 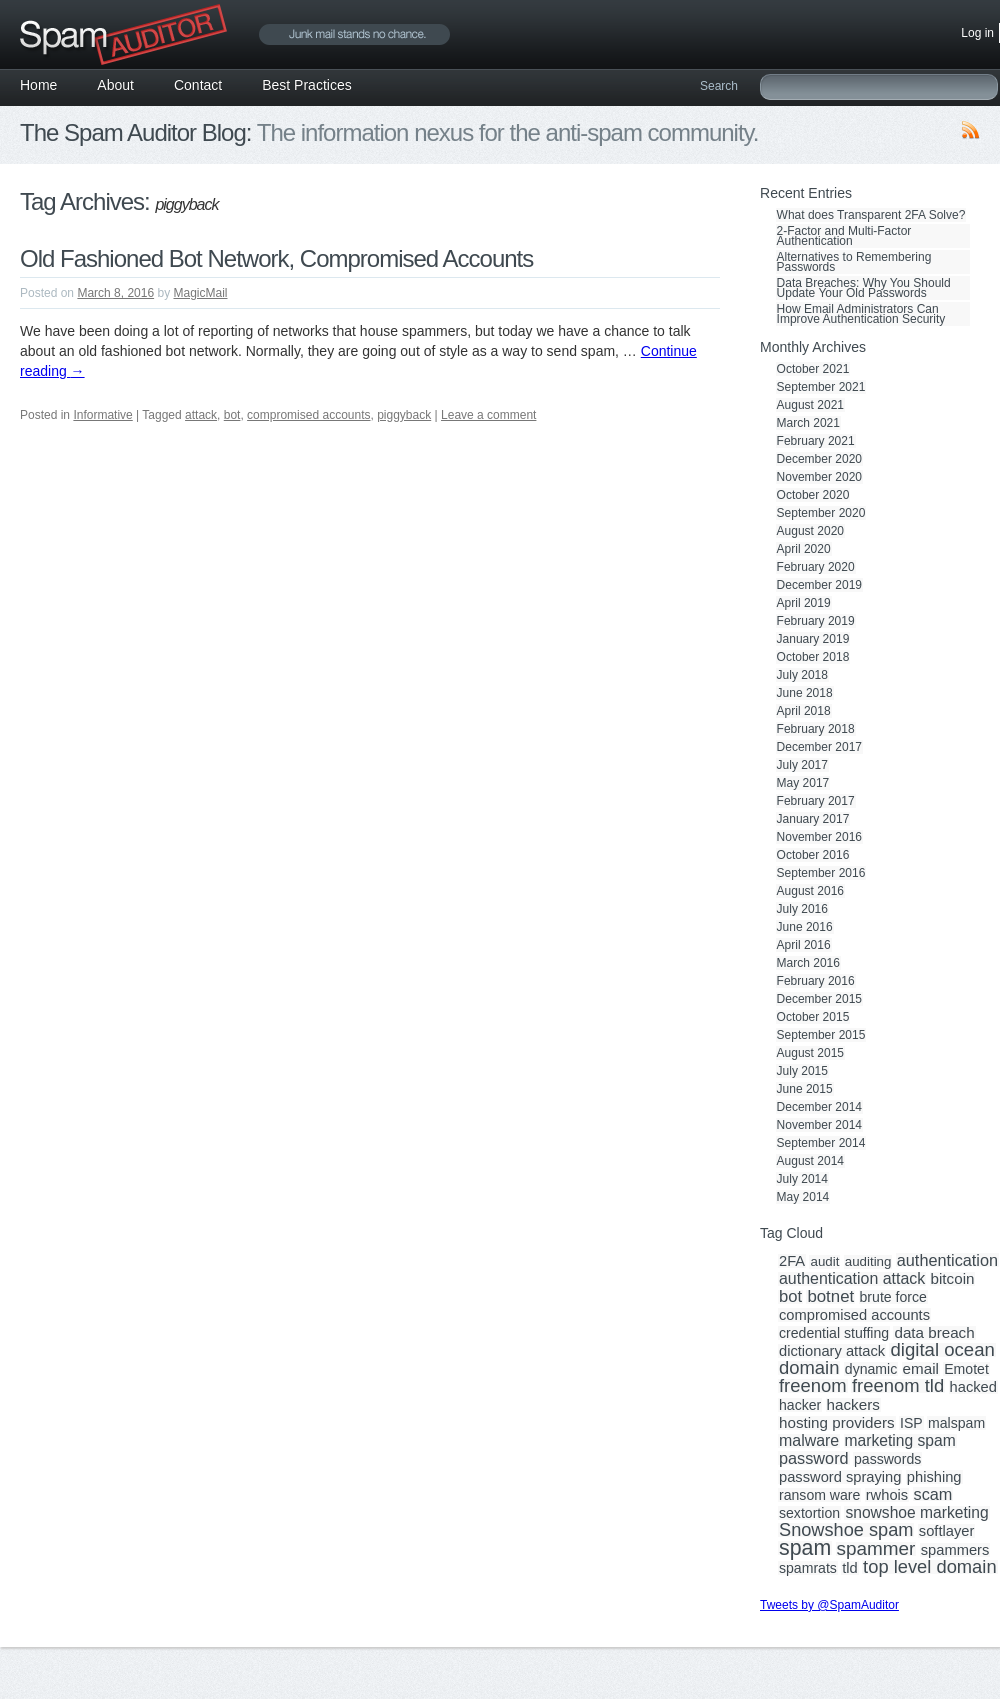 What do you see at coordinates (852, 1279) in the screenshot?
I see `authentication attack [authentication attack (7 items)]` at bounding box center [852, 1279].